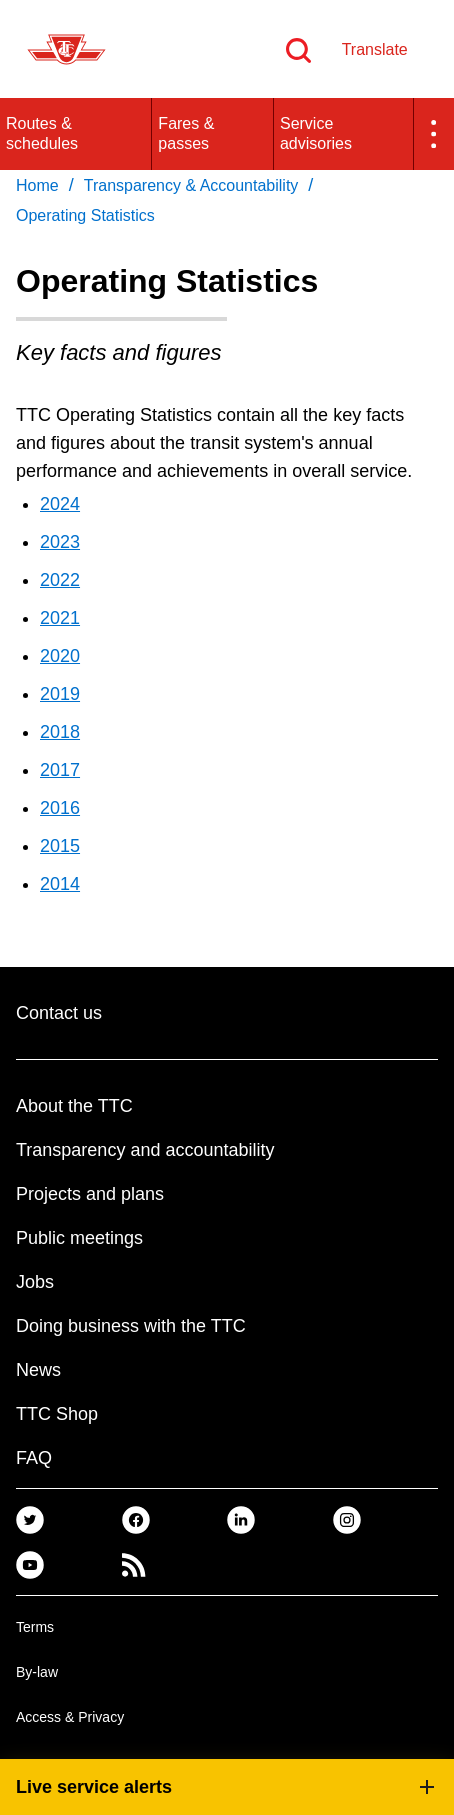 Image resolution: width=454 pixels, height=1815 pixels. Describe the element at coordinates (30, 1519) in the screenshot. I see `[link]` at that location.